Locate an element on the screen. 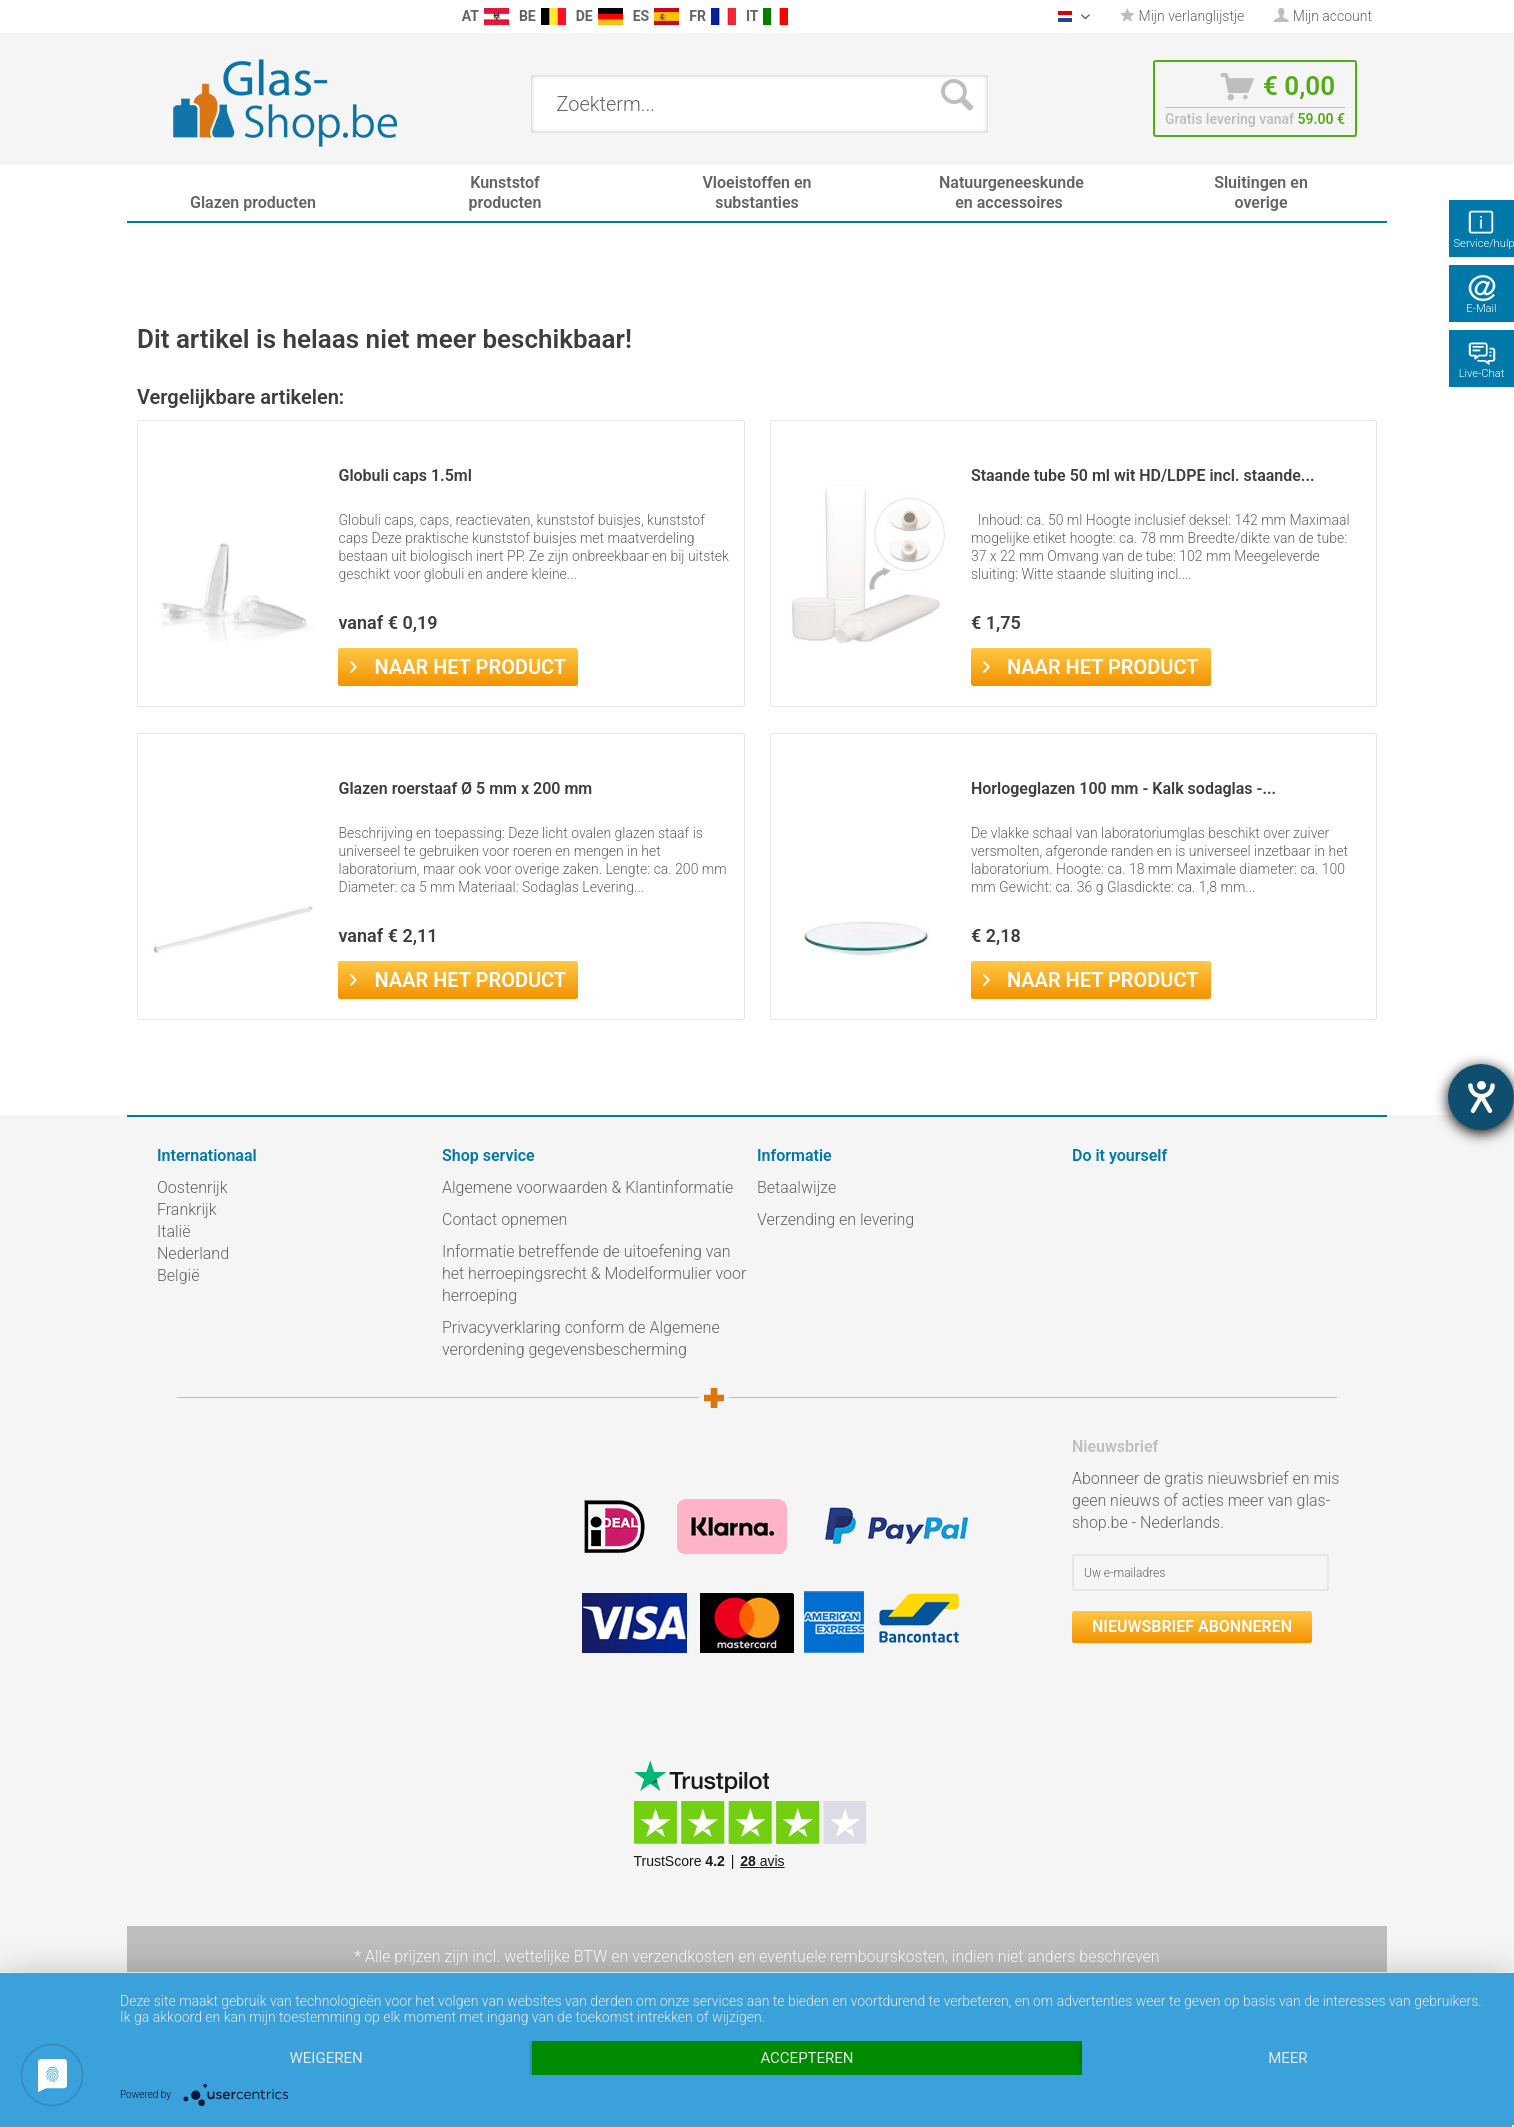 This screenshot has width=1514, height=2127. Nederland is located at coordinates (193, 1253).